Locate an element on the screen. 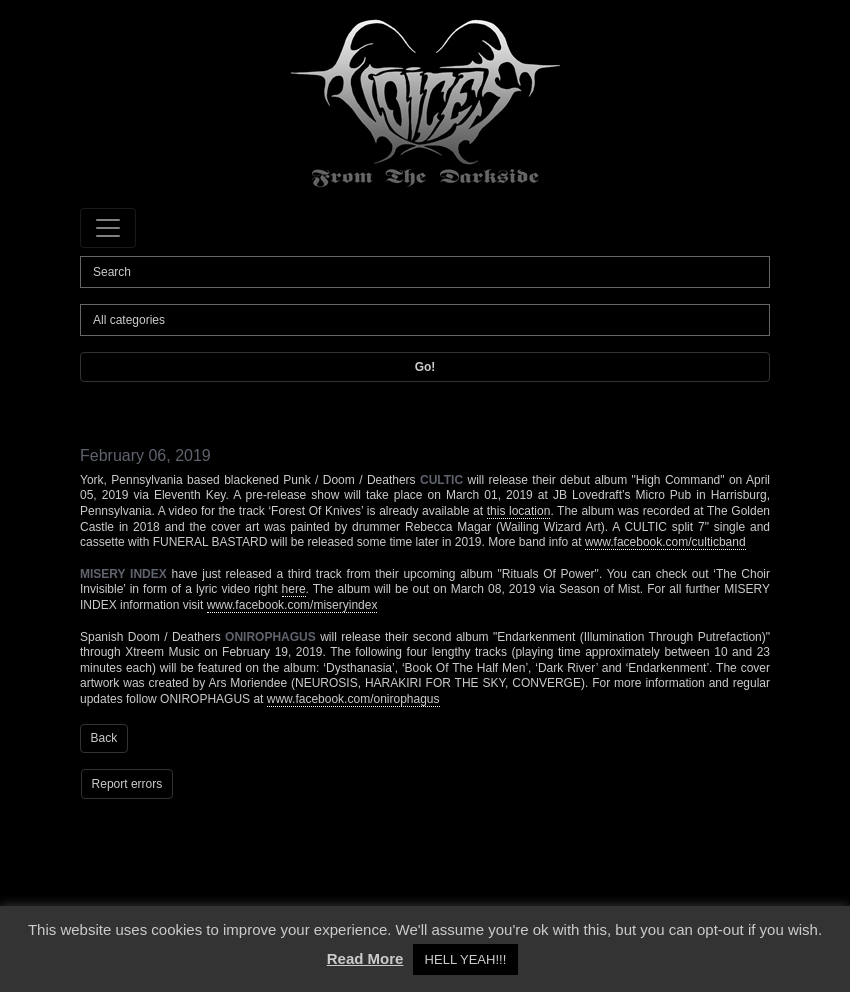  Go! is located at coordinates (425, 367).